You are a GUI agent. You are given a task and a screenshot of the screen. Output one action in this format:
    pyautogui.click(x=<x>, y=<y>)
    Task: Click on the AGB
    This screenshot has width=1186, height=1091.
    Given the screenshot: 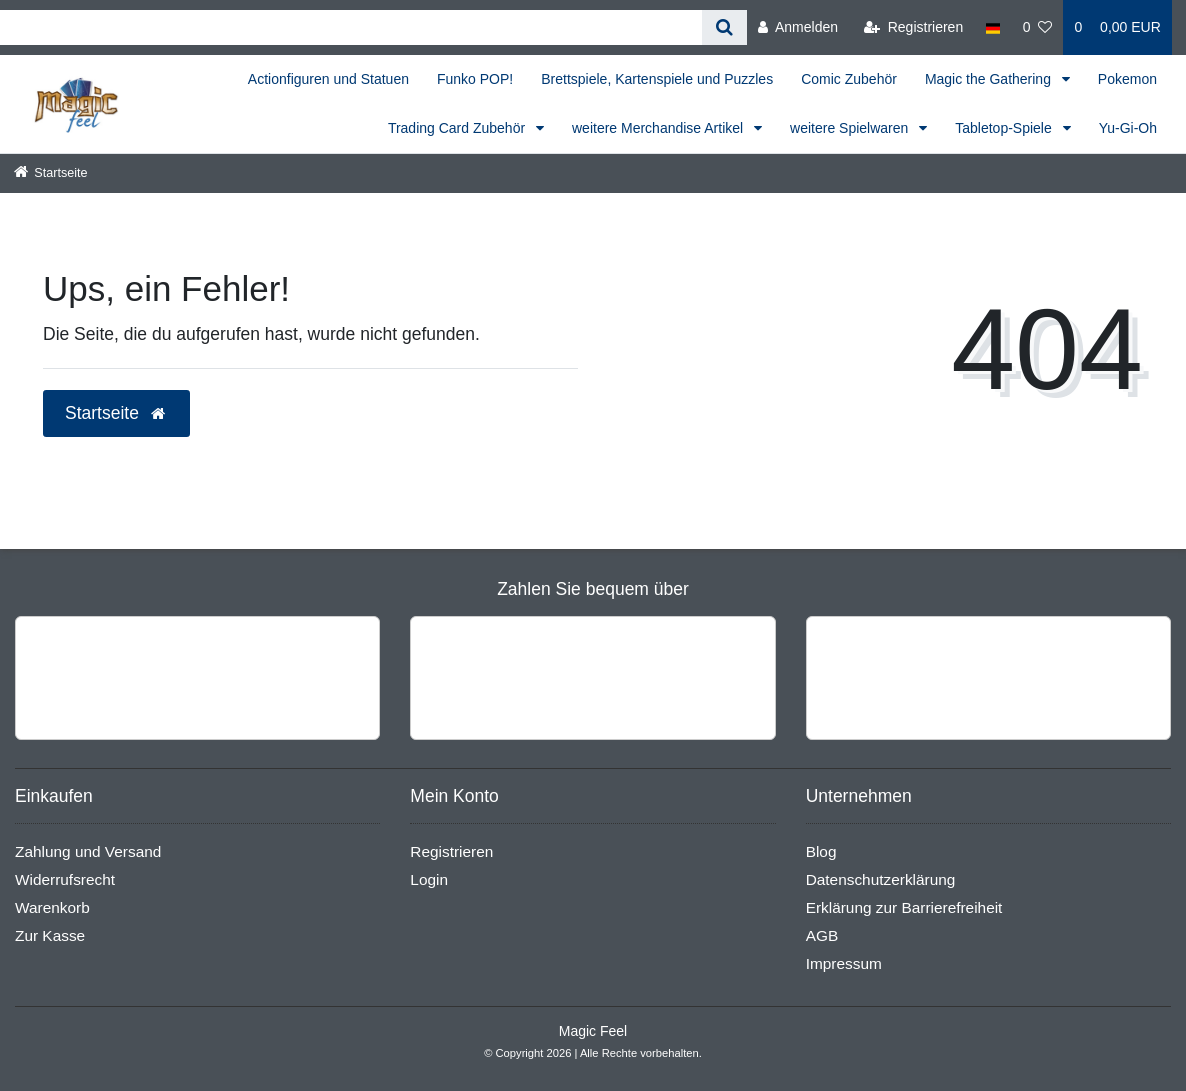 What is the action you would take?
    pyautogui.click(x=822, y=935)
    